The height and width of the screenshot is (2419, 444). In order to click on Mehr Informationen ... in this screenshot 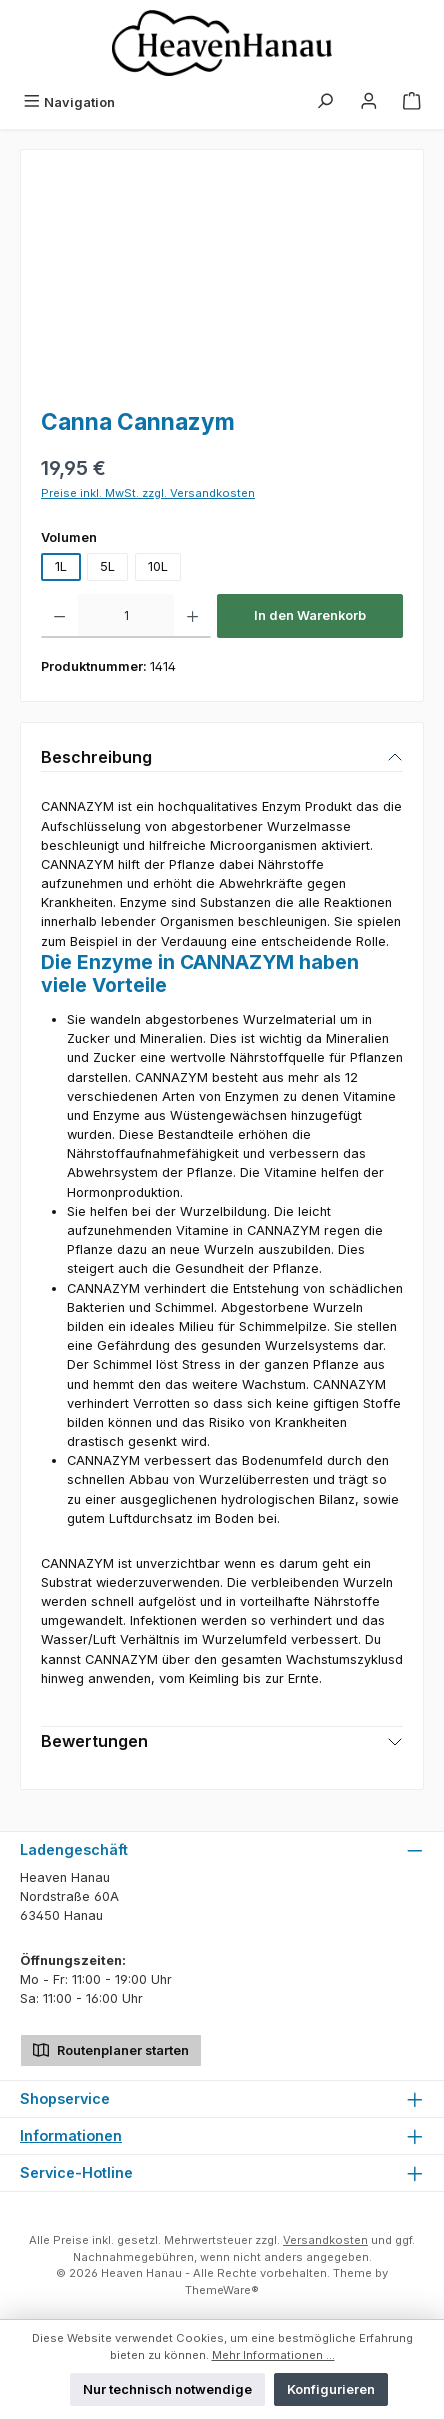, I will do `click(273, 2355)`.